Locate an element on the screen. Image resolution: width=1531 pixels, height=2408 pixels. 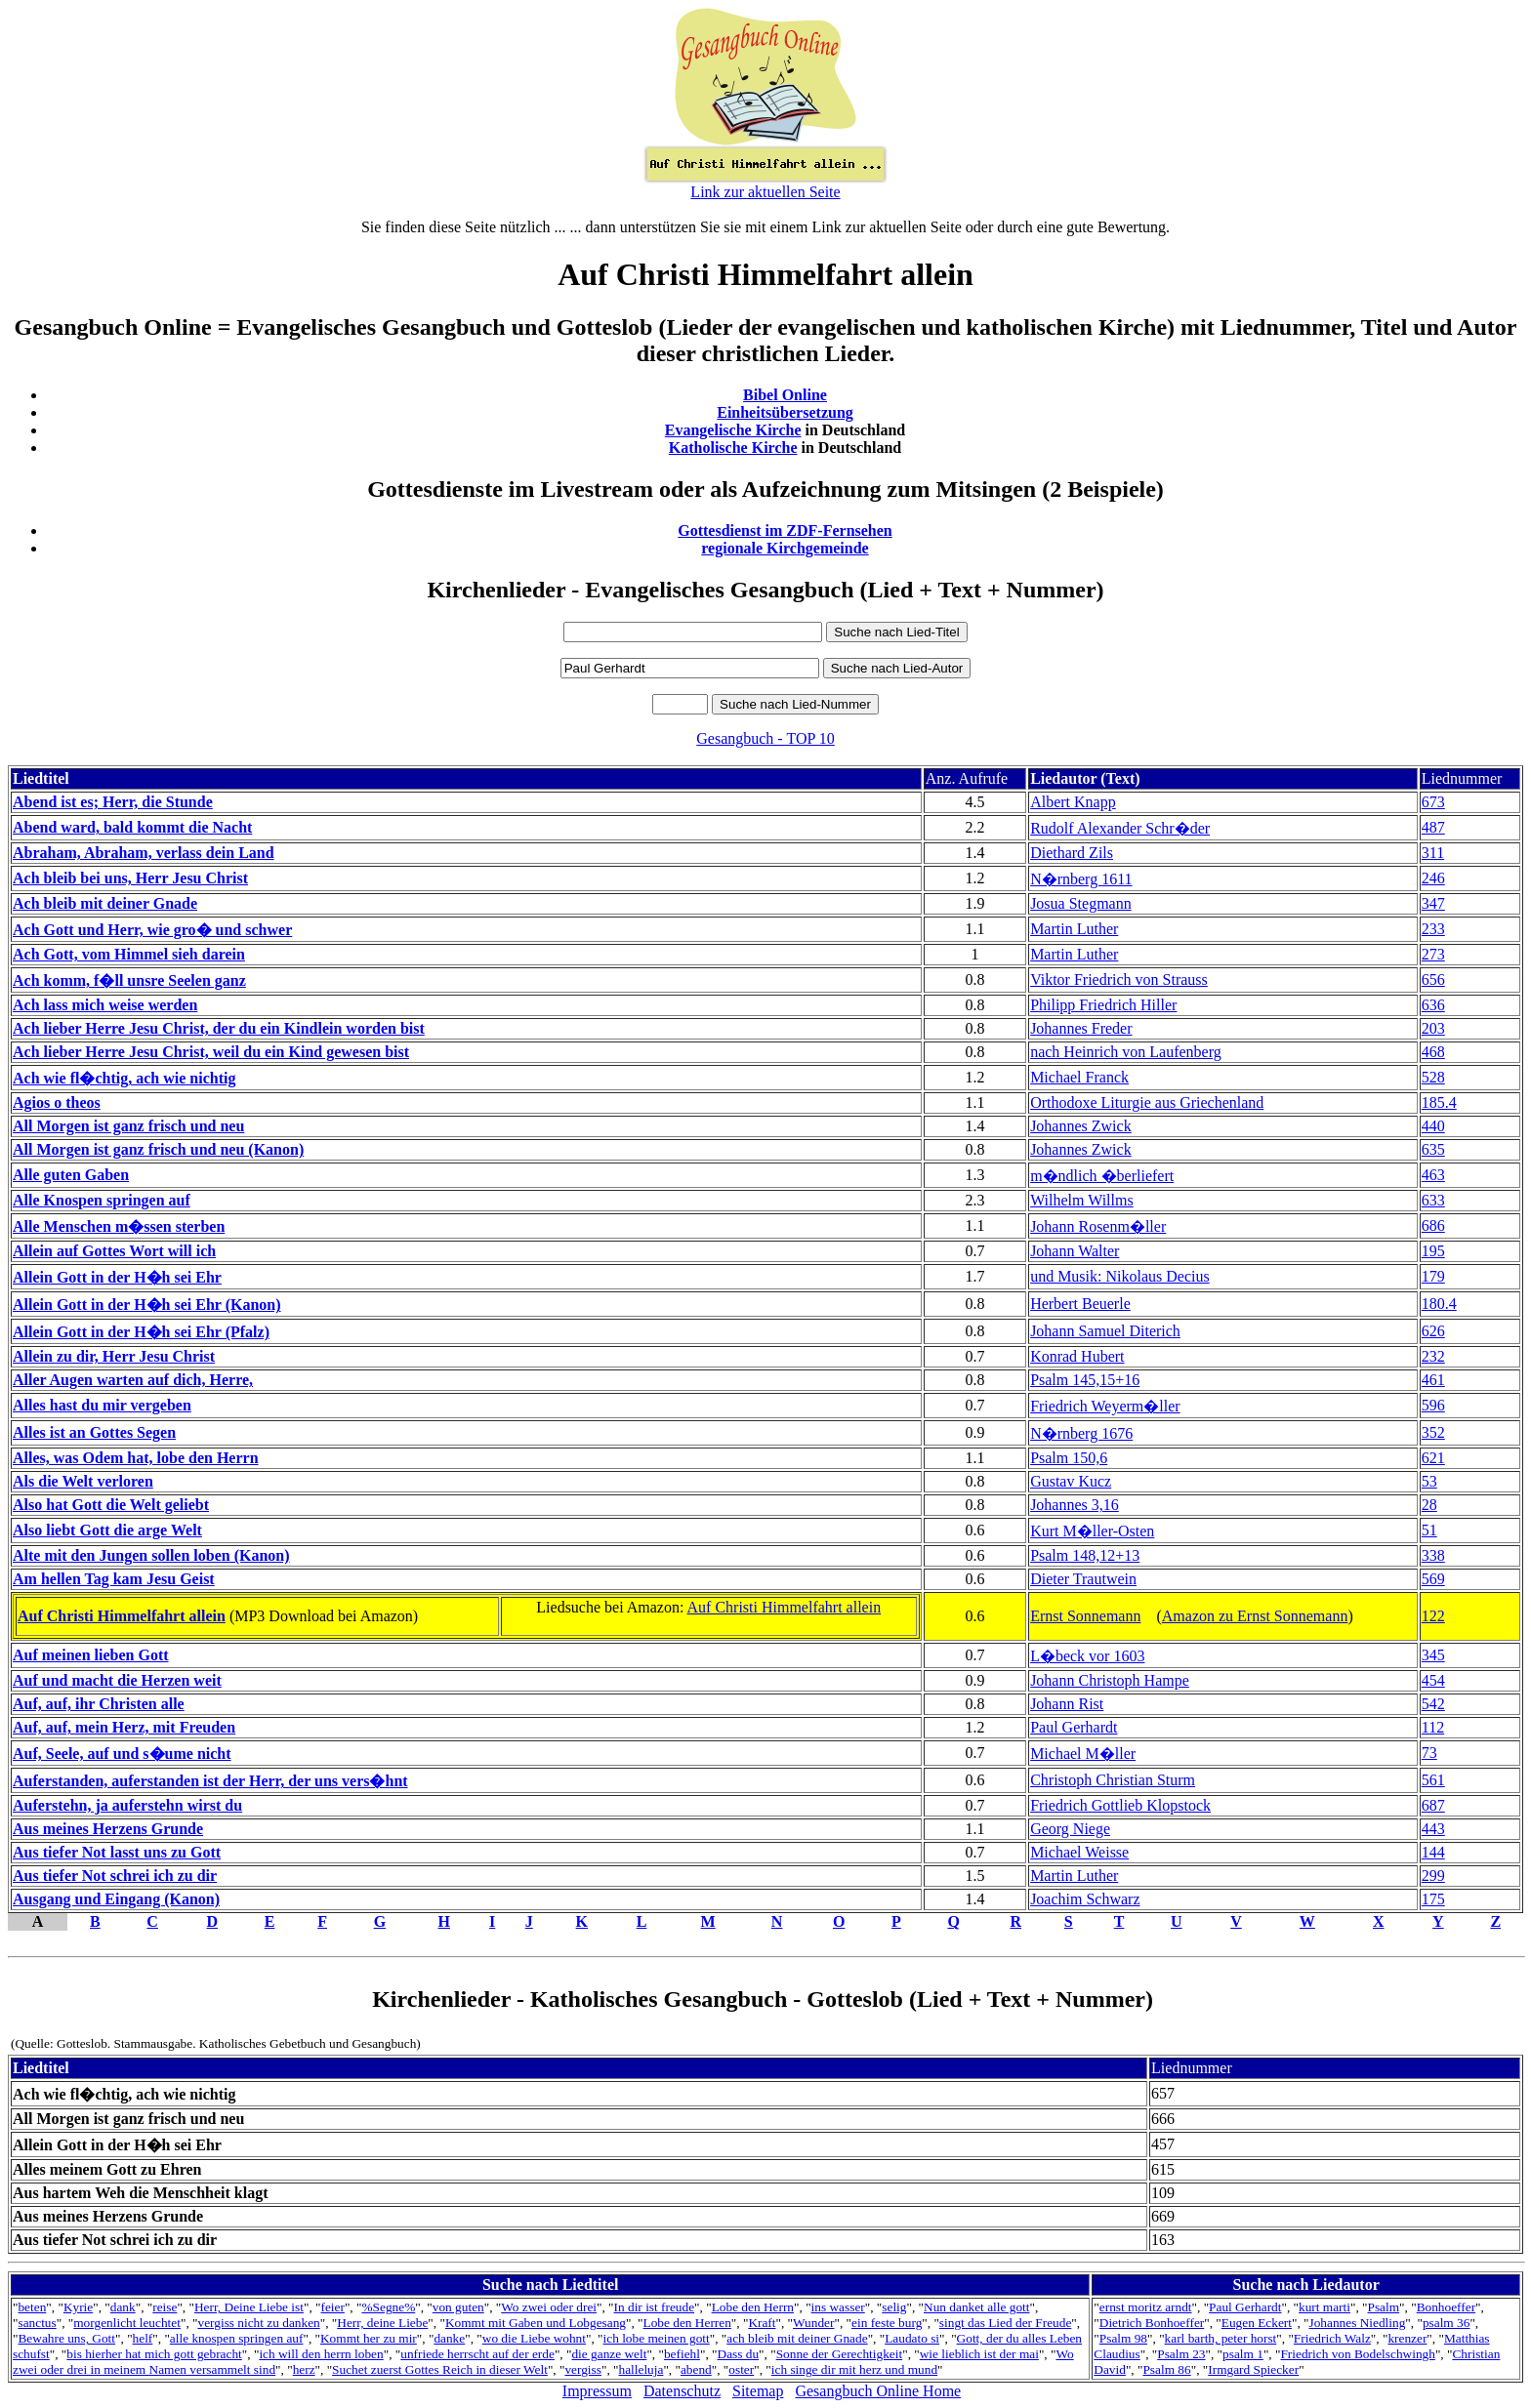
Diethard Zils is located at coordinates (1071, 852).